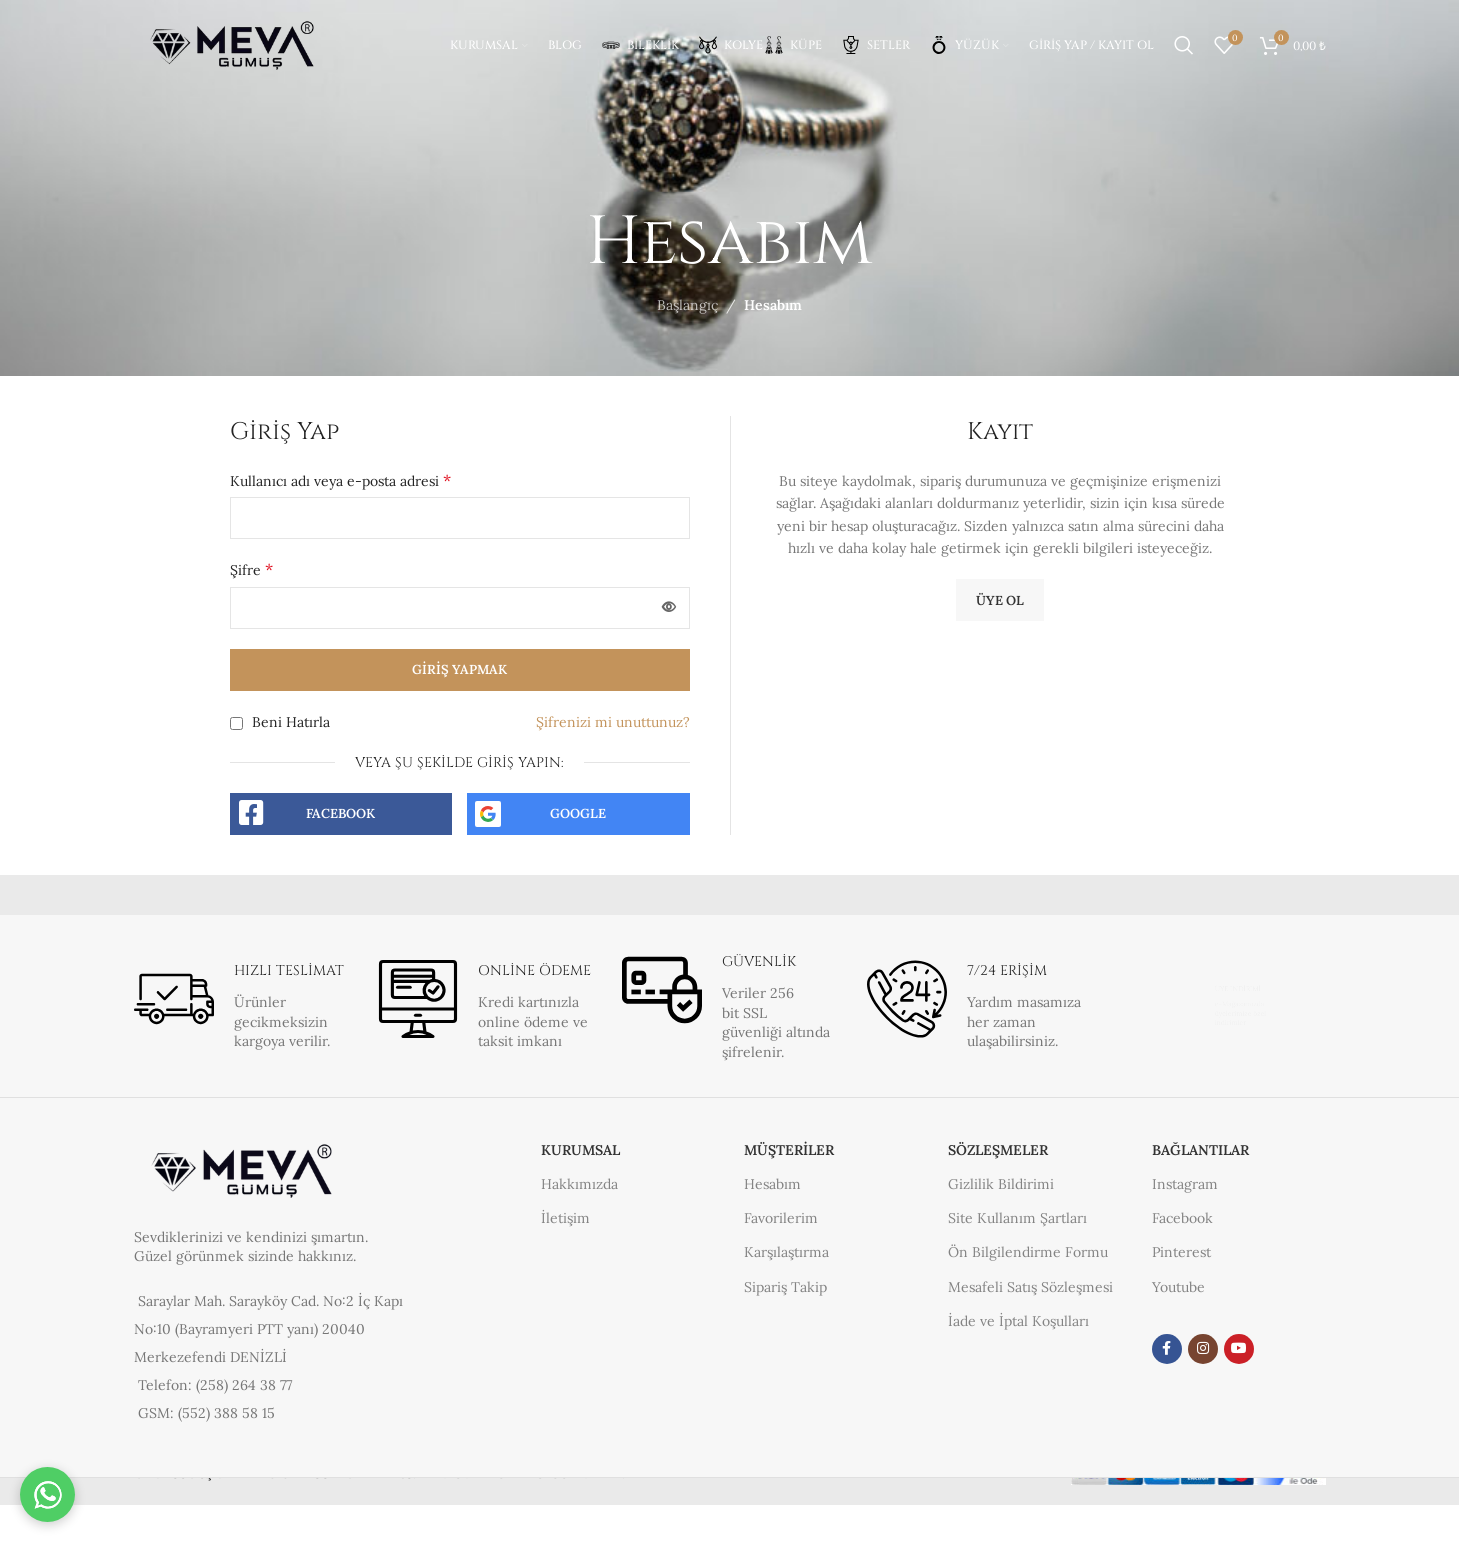 The height and width of the screenshot is (1547, 1474). I want to click on Üye Ol, so click(1000, 600).